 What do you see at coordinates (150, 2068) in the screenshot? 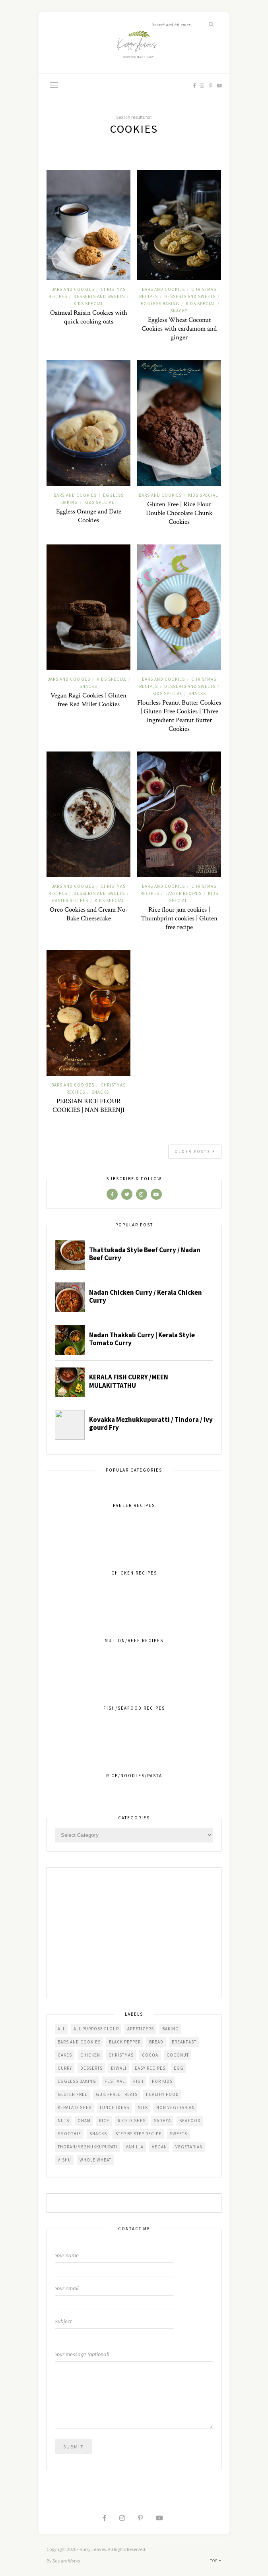
I see `Easy Recipes [Easy Recipes (285 items)]` at bounding box center [150, 2068].